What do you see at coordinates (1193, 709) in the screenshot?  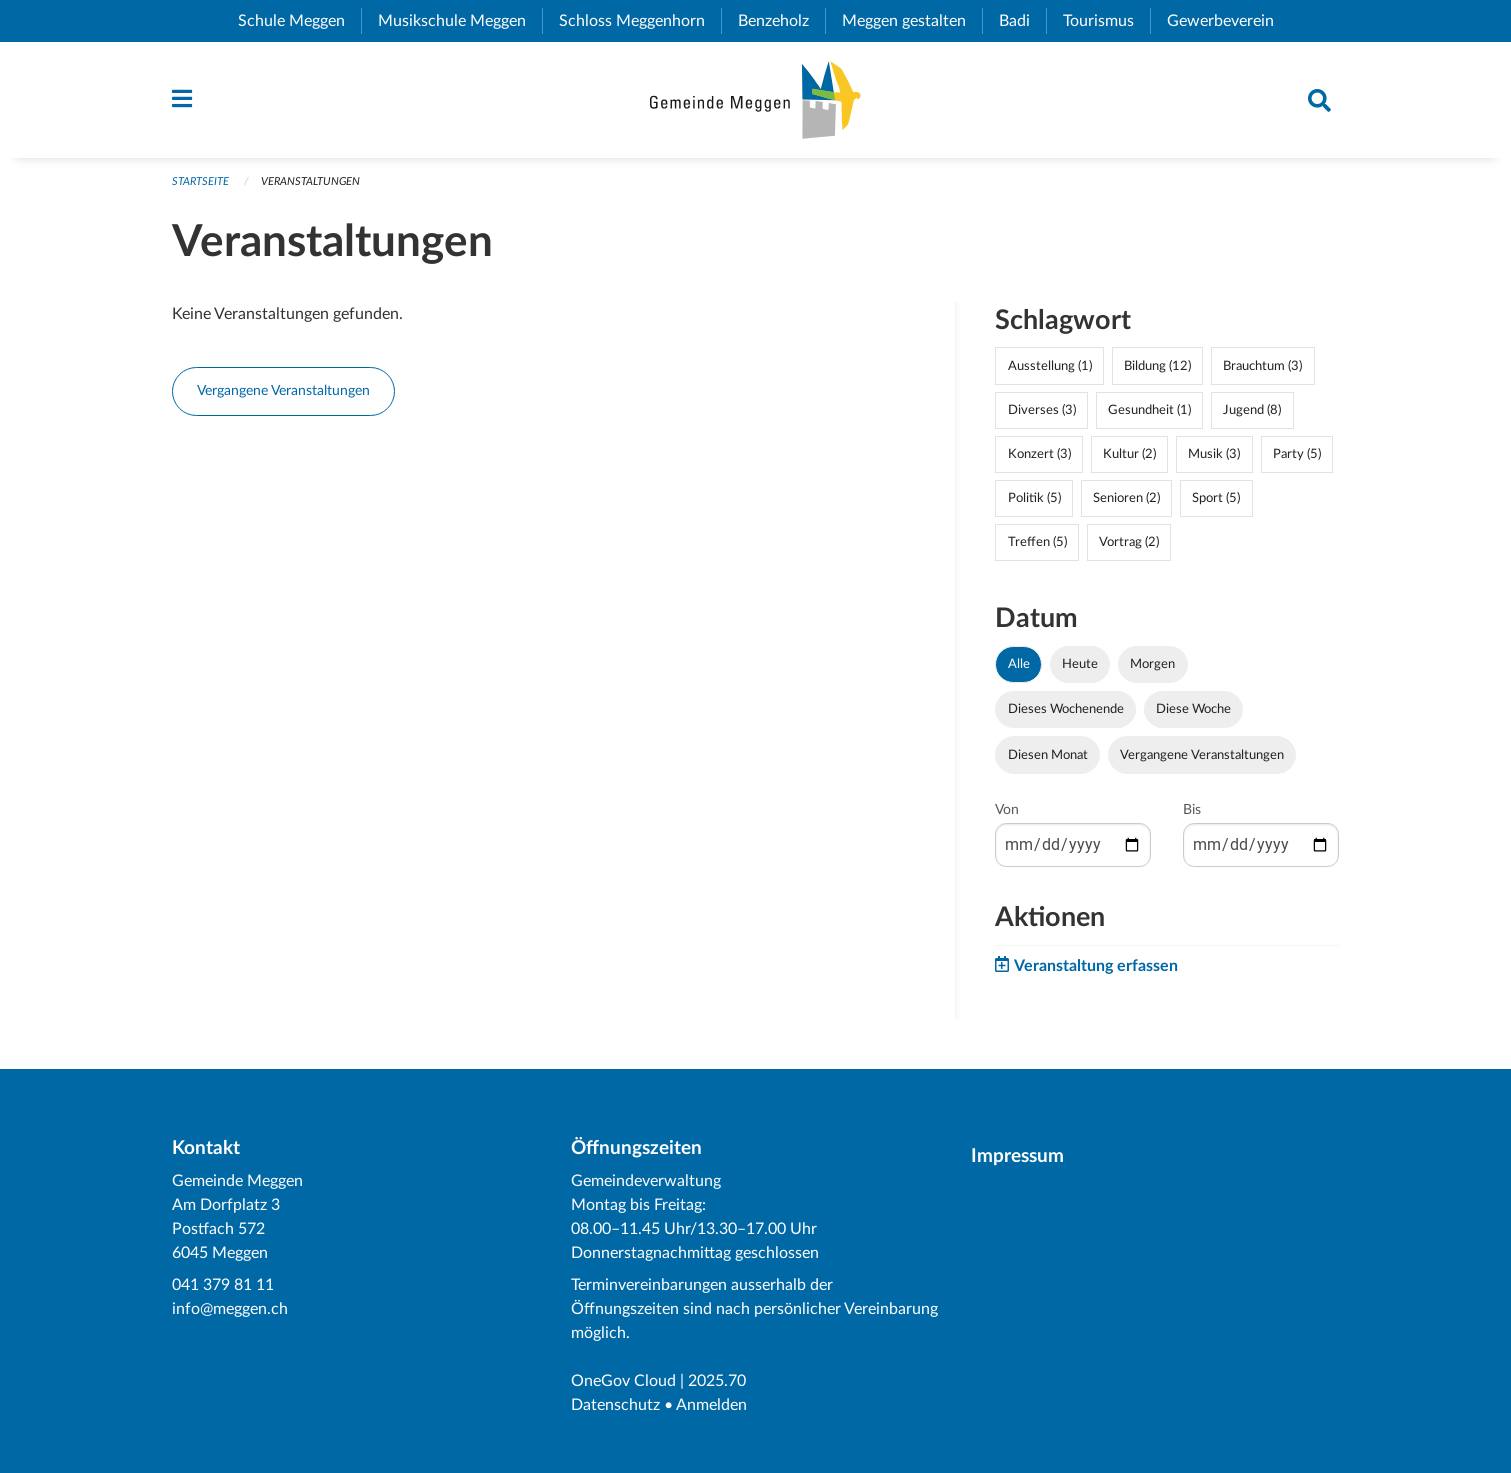 I see `Diese Woche` at bounding box center [1193, 709].